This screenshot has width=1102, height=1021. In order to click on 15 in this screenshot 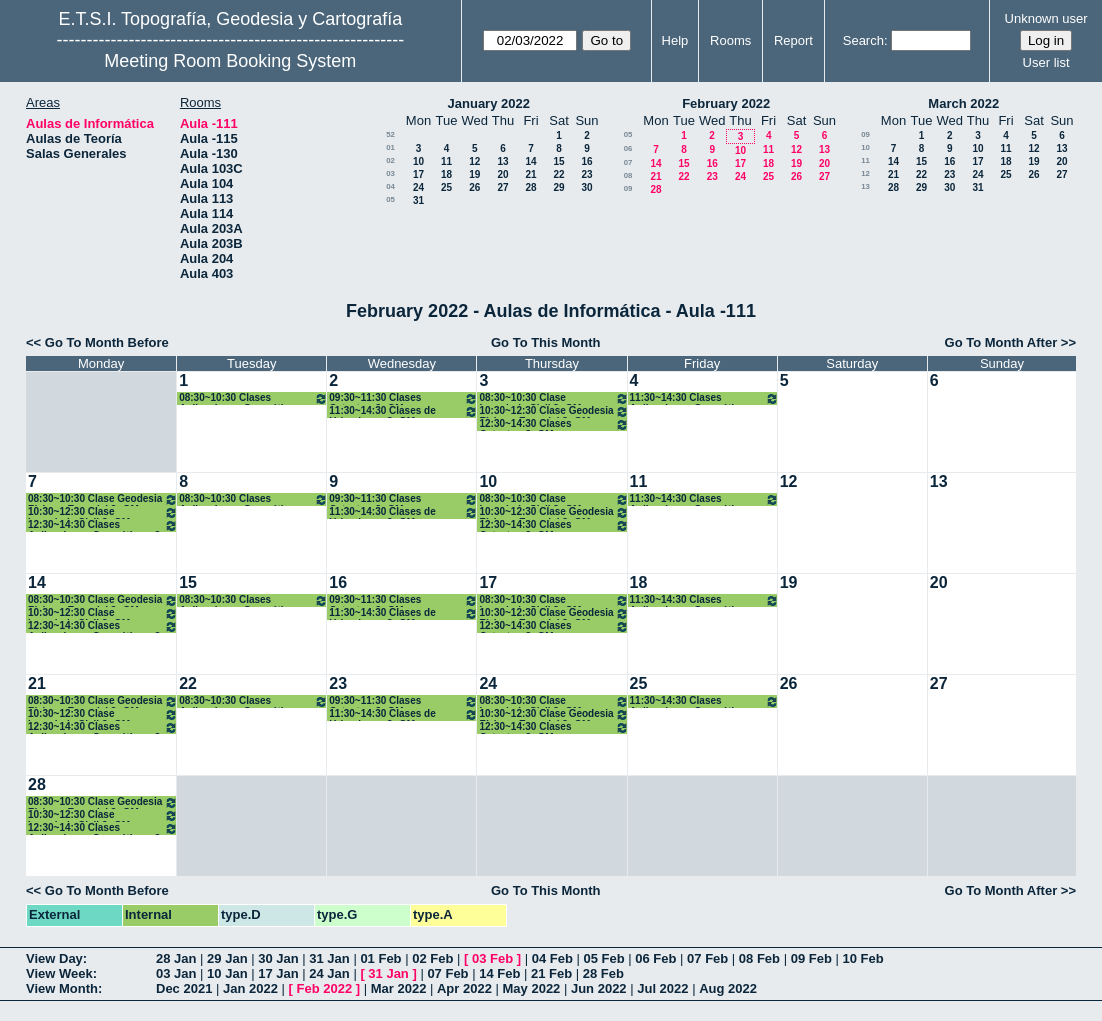, I will do `click(558, 161)`.